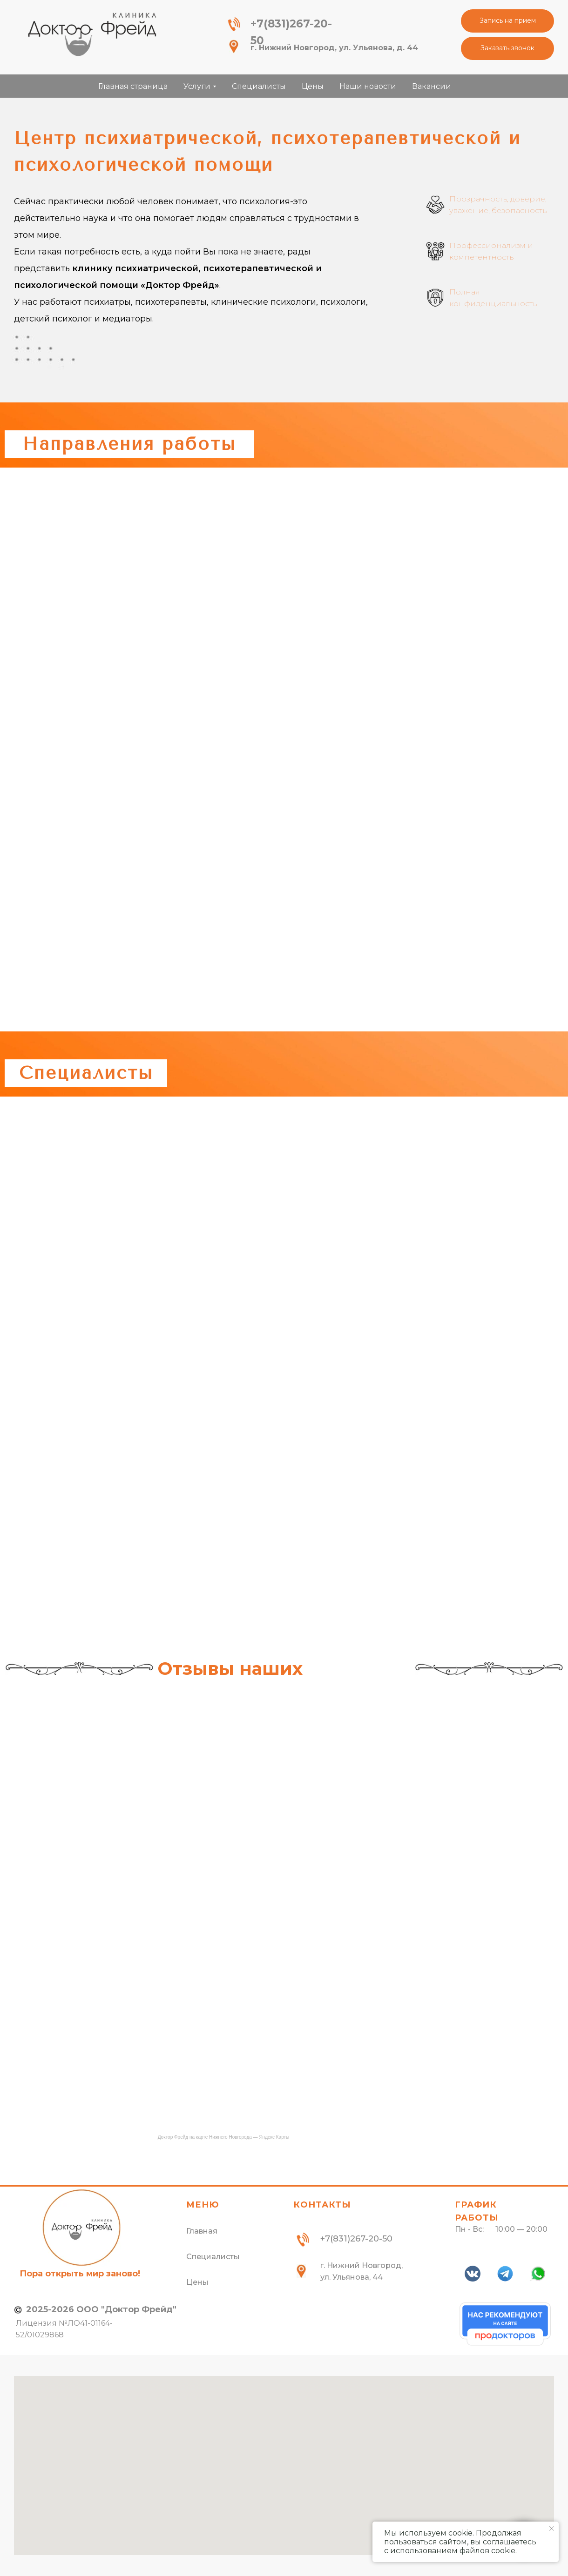  I want to click on Услуги [button], so click(196, 86).